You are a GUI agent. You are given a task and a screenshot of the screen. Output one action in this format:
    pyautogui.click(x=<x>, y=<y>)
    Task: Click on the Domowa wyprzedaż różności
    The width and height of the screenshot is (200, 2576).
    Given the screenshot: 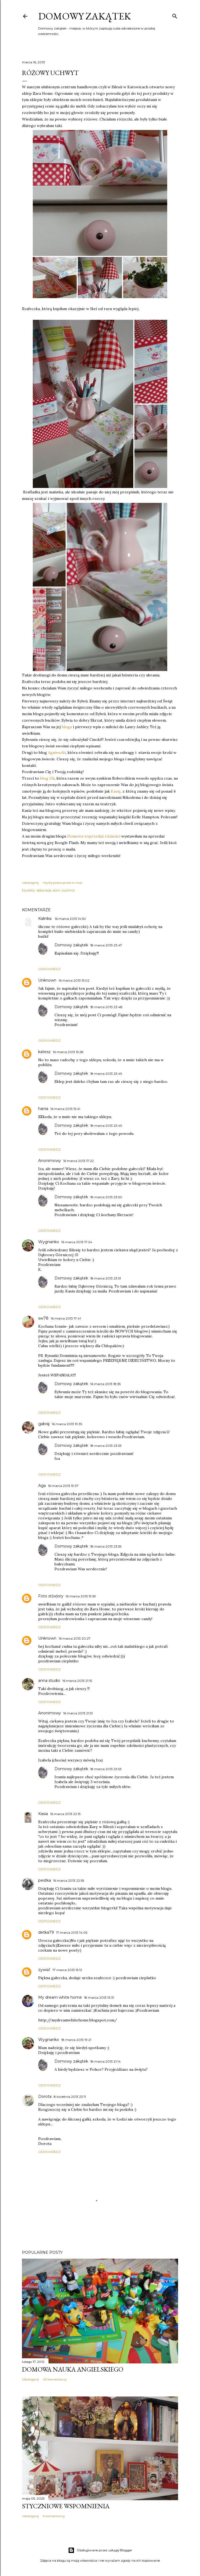 What is the action you would take?
    pyautogui.click(x=93, y=836)
    